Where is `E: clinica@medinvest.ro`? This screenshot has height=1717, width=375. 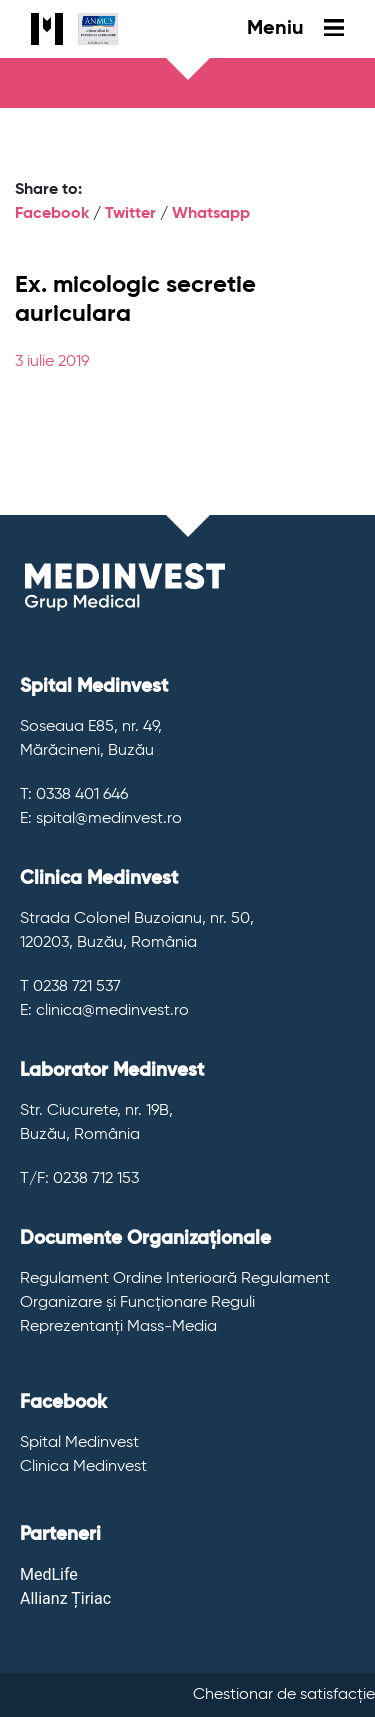
E: clinica@medinvest.ro is located at coordinates (104, 1011).